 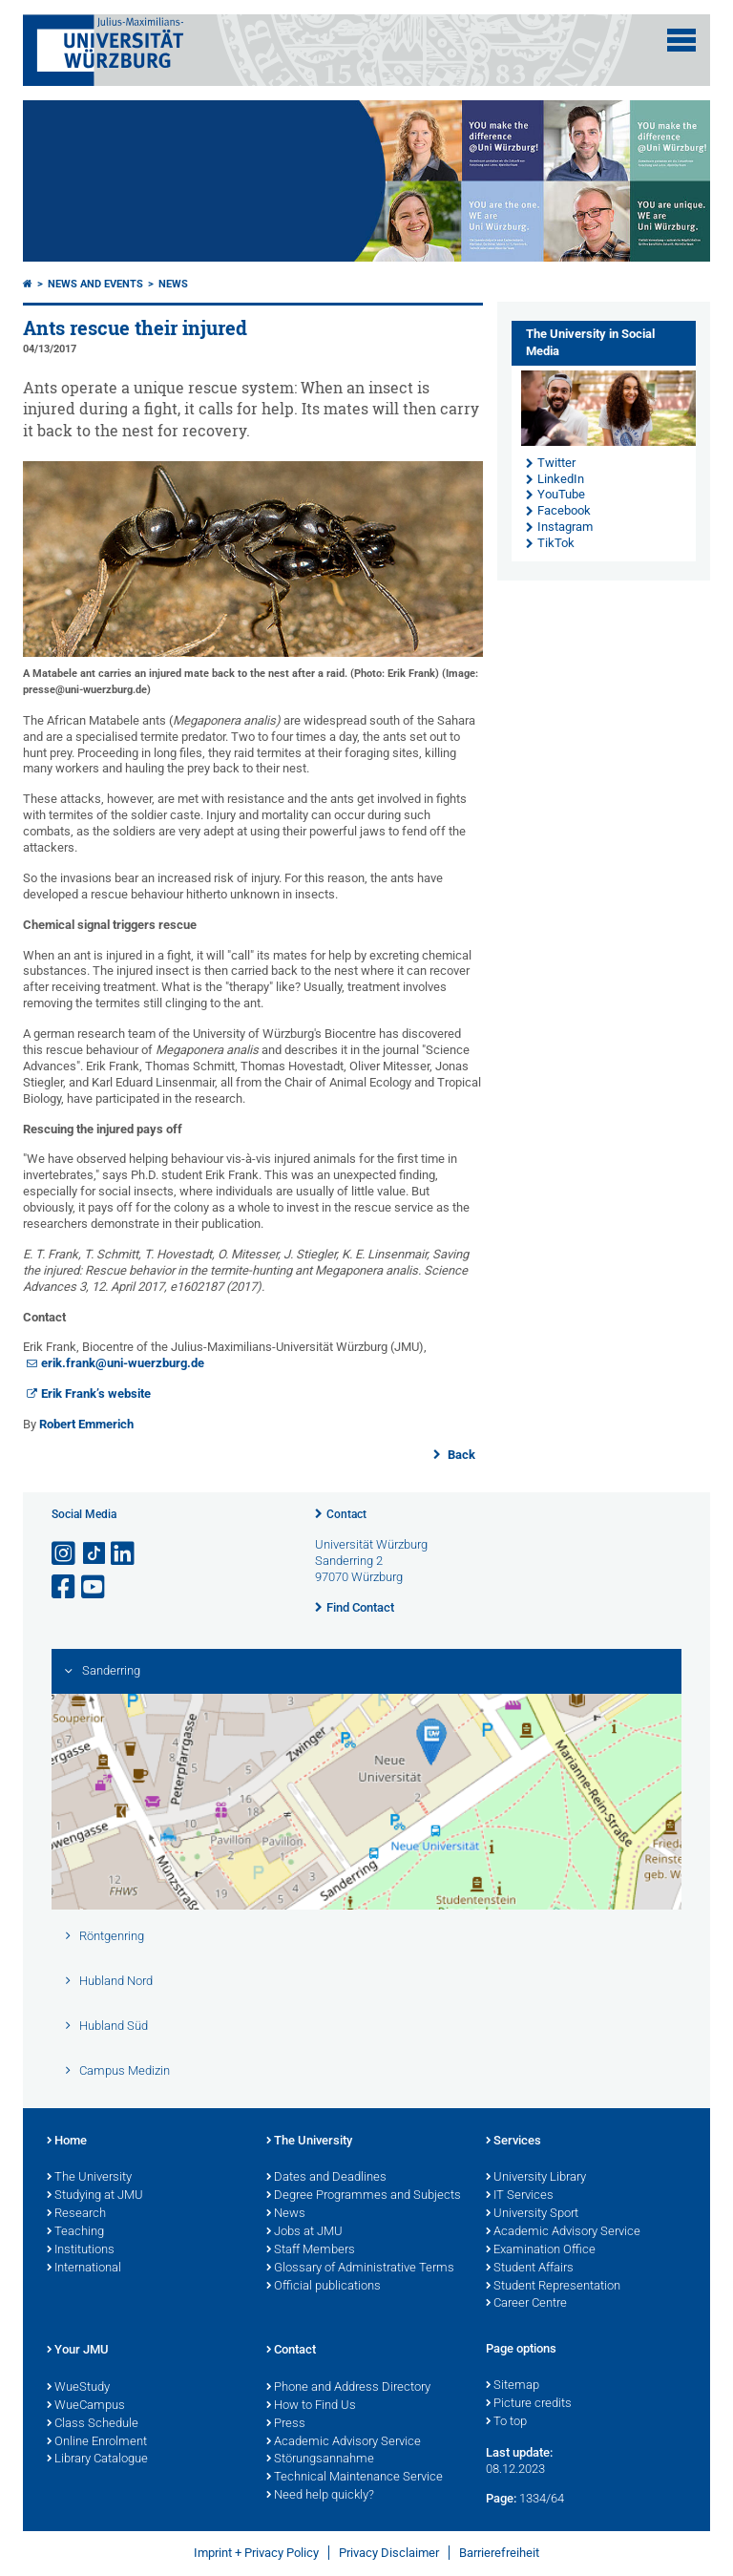 What do you see at coordinates (86, 2406) in the screenshot?
I see `WueCampus` at bounding box center [86, 2406].